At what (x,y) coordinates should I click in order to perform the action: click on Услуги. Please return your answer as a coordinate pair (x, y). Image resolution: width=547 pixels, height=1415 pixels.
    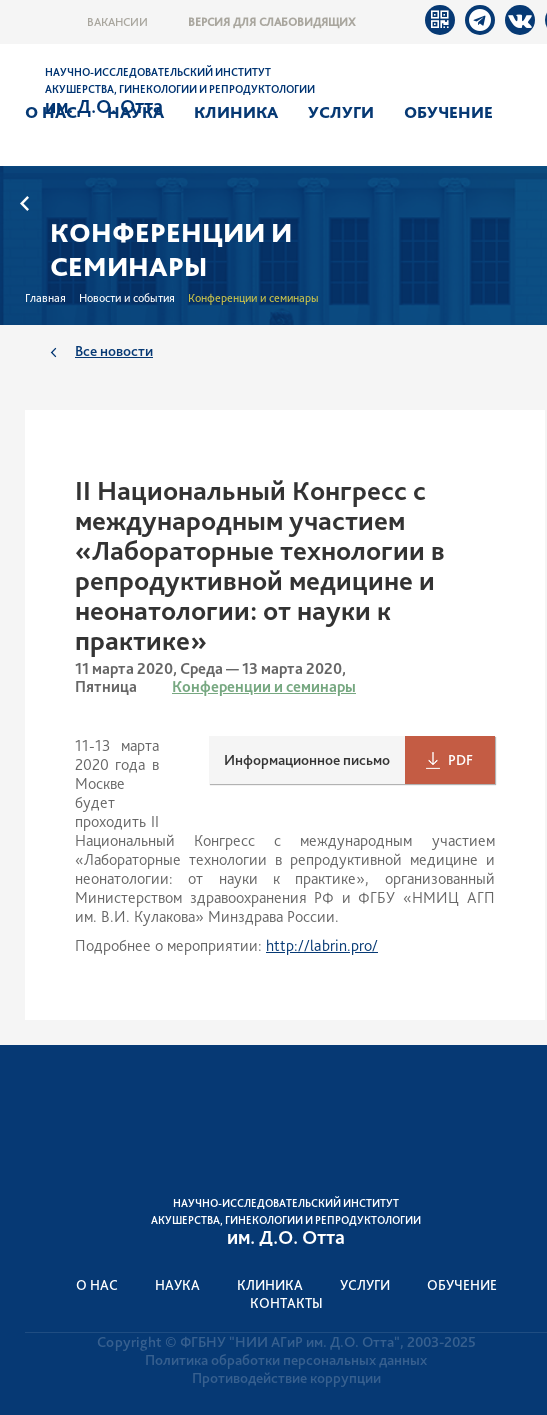
    Looking at the image, I should click on (341, 112).